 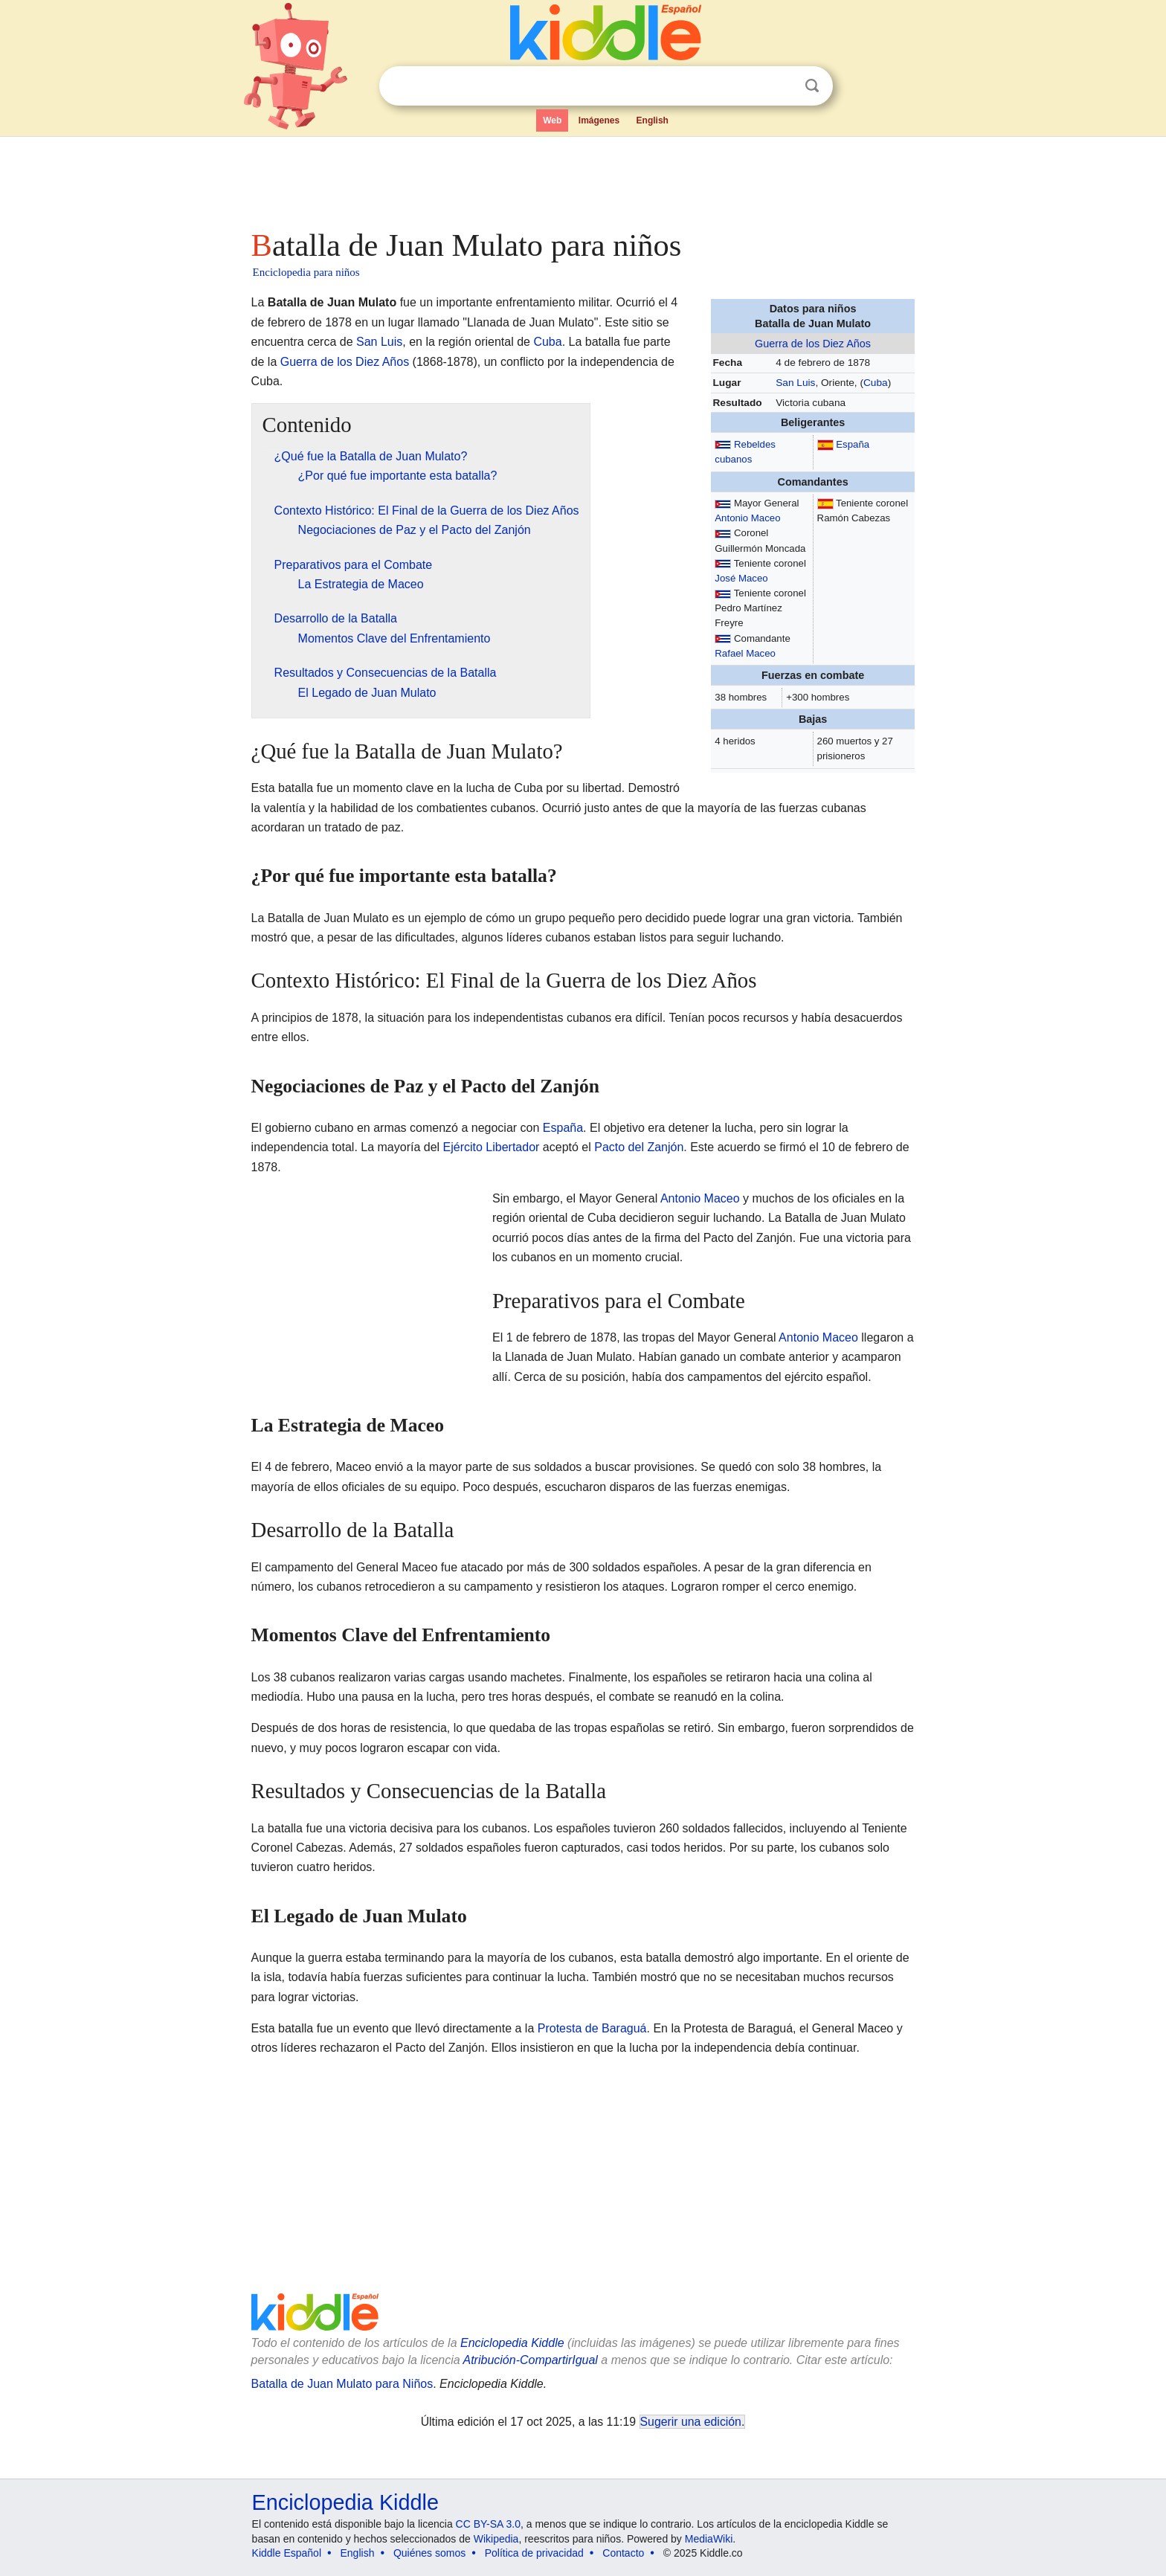 What do you see at coordinates (781, 86) in the screenshot?
I see `Despejar` at bounding box center [781, 86].